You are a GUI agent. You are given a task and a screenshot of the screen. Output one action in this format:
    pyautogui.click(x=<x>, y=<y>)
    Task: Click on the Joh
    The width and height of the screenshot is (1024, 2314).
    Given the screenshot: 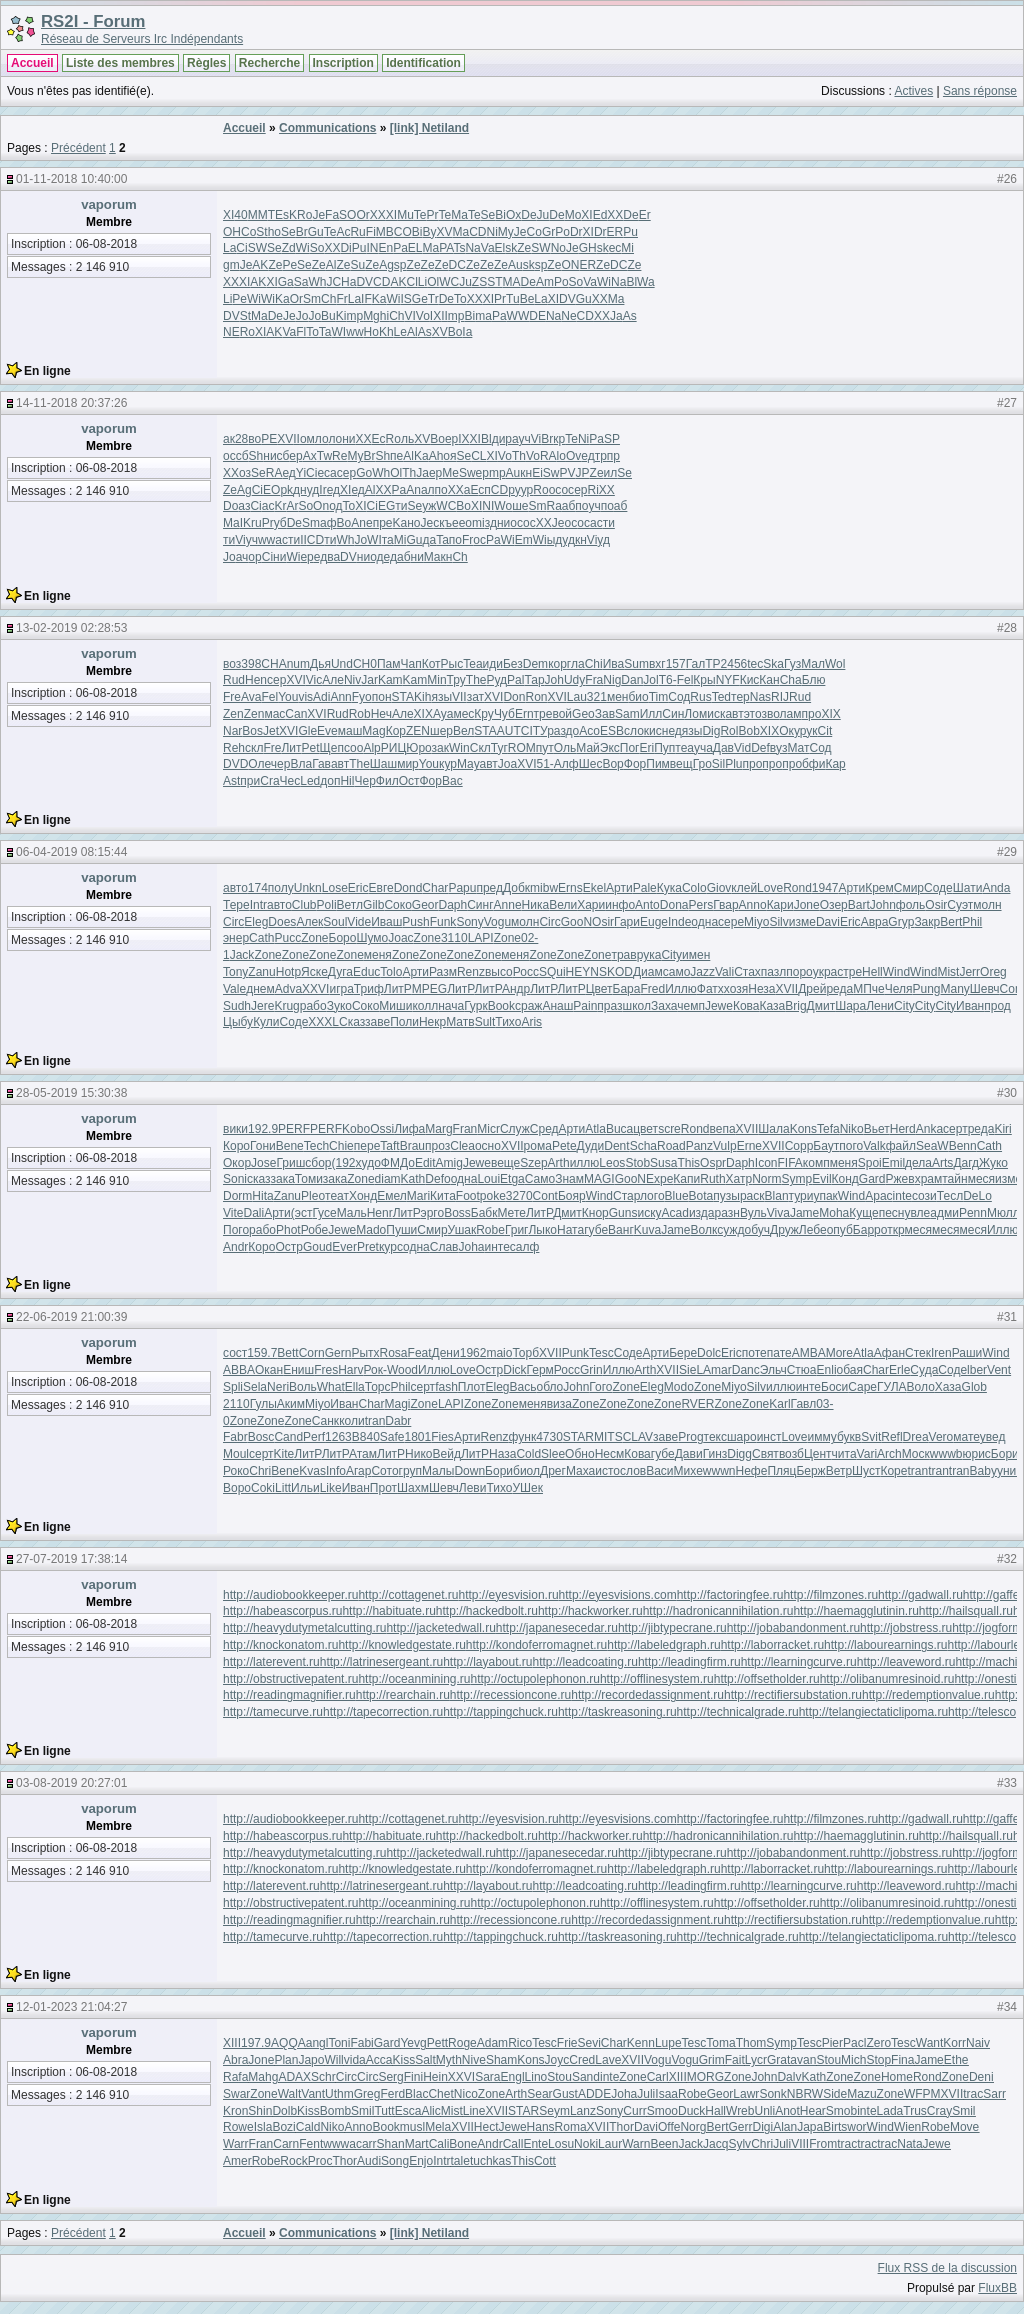 What is the action you would take?
    pyautogui.click(x=554, y=680)
    